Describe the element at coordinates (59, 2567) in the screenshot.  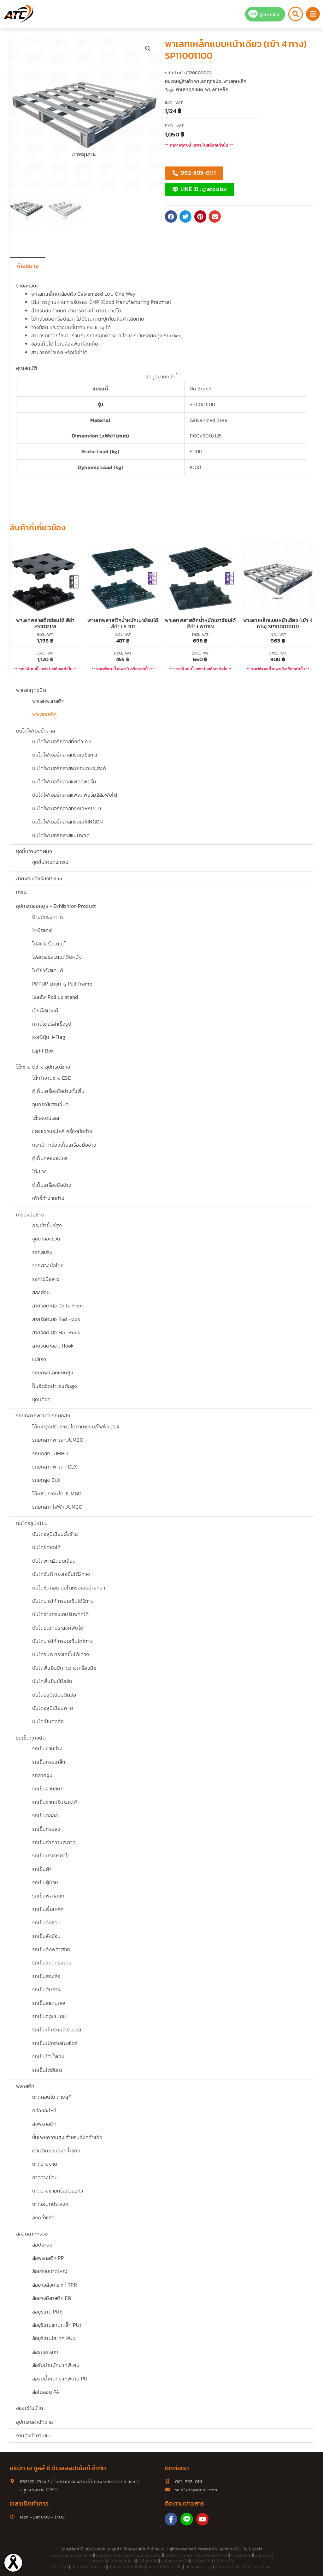
I see `บันไดซันกิ` at that location.